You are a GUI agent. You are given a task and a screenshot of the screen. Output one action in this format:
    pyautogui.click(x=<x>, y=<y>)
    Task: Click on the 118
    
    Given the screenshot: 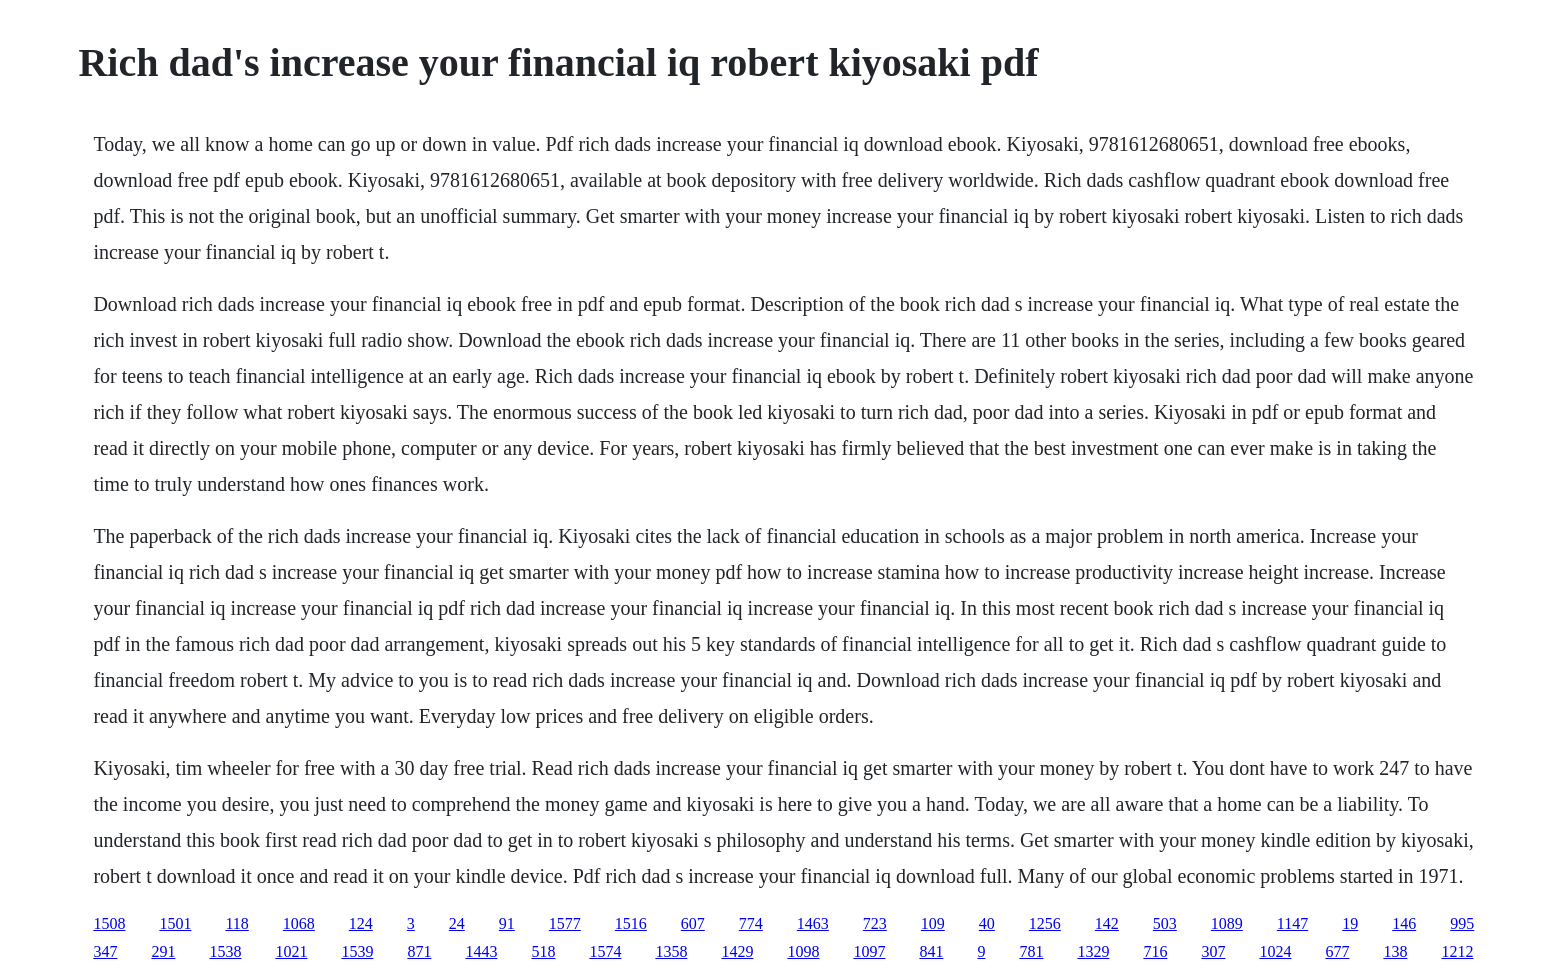 What is the action you would take?
    pyautogui.click(x=236, y=923)
    